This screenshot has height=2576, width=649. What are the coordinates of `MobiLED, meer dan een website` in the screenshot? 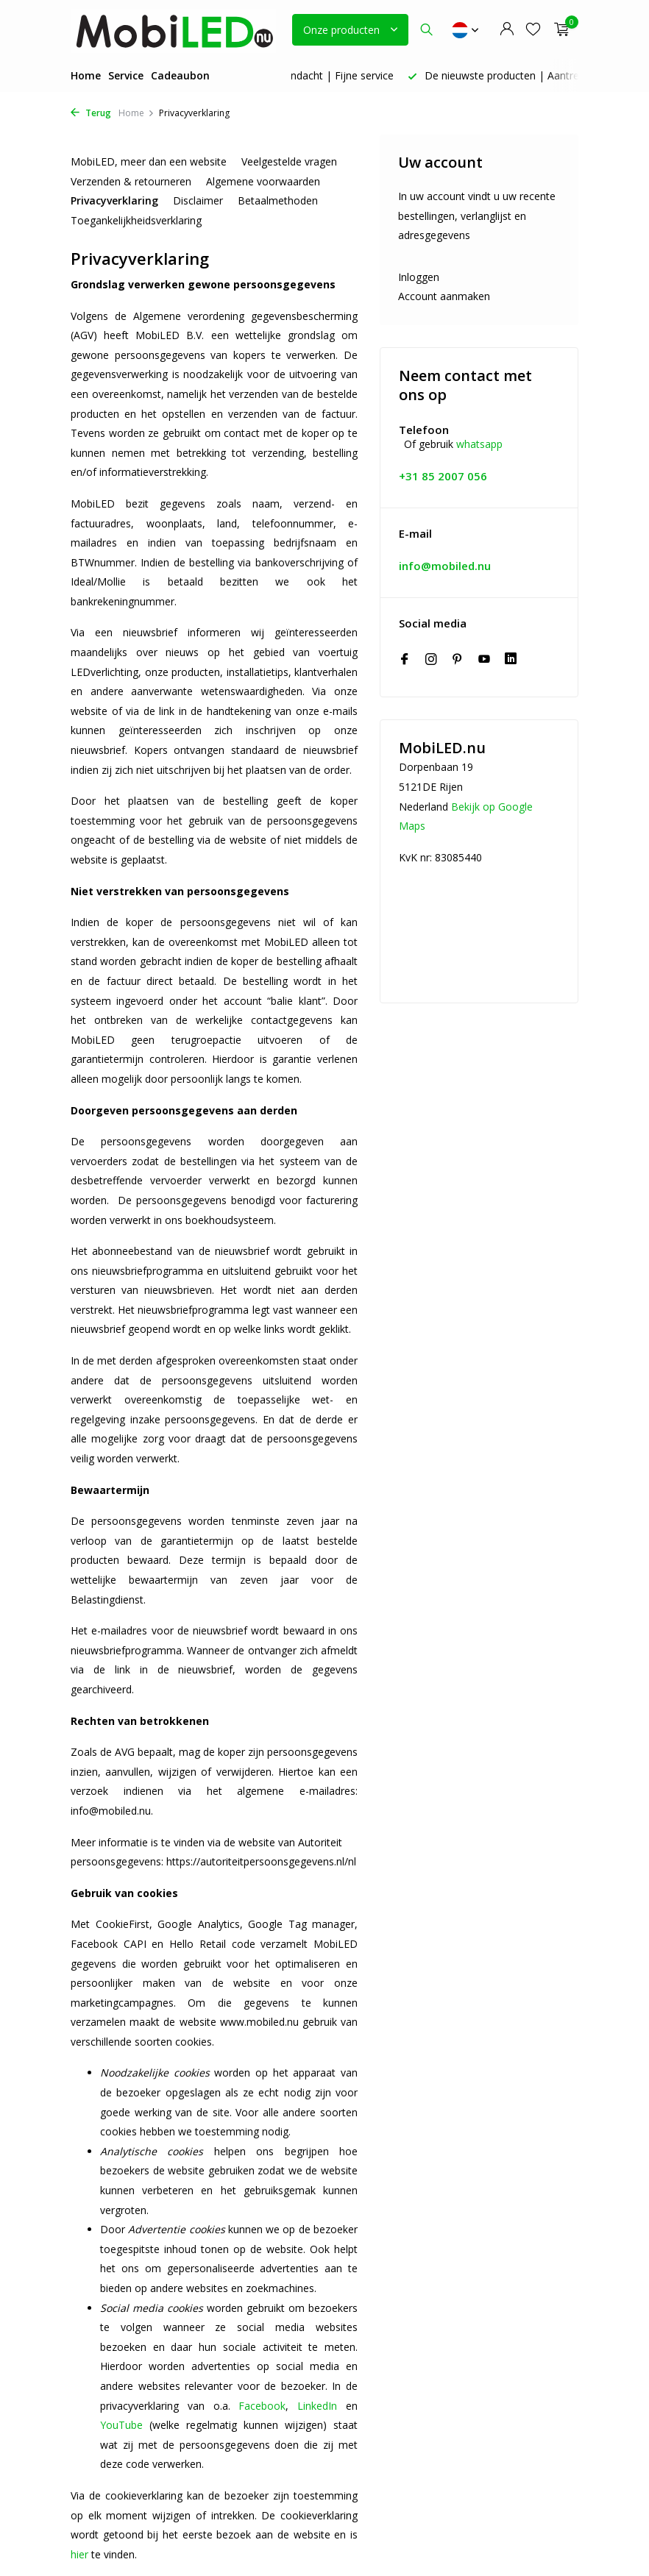 It's located at (149, 161).